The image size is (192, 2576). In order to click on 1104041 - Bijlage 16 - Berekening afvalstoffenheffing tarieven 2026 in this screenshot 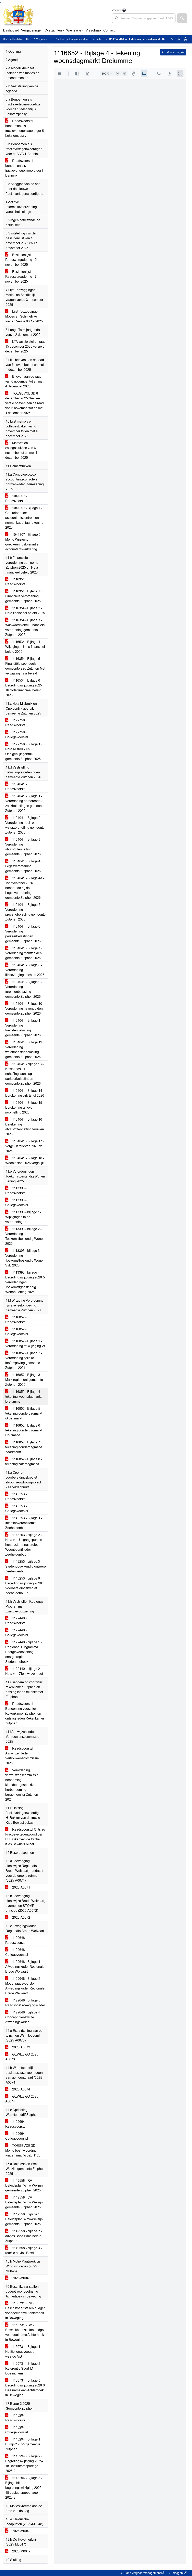, I will do `click(24, 1127)`.